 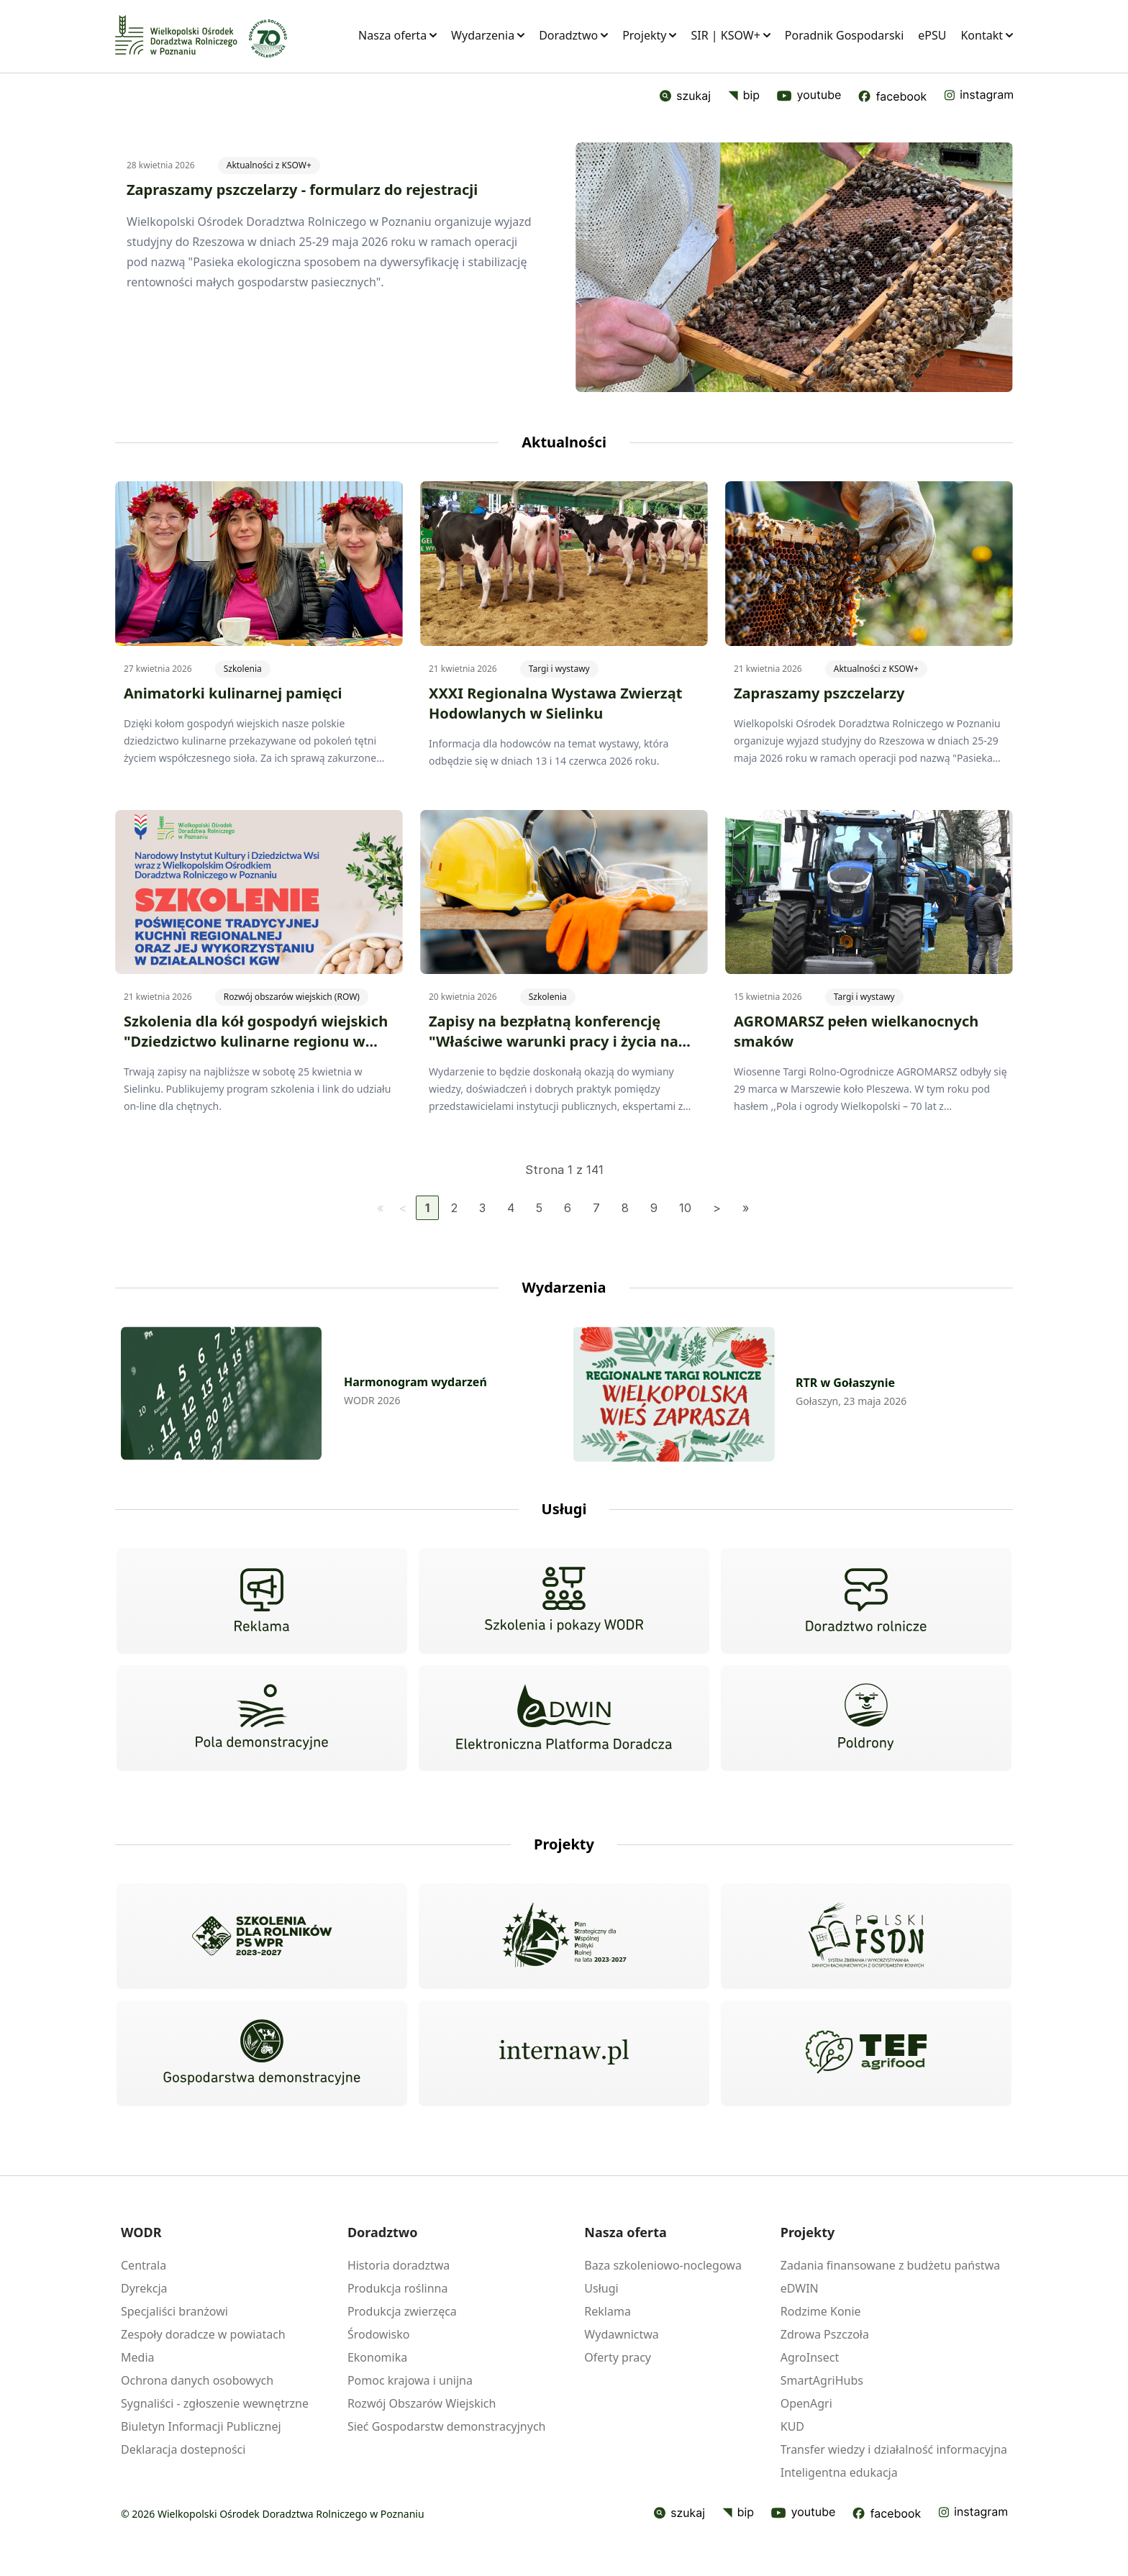 What do you see at coordinates (845, 1383) in the screenshot?
I see `RTR w Gołaszynie` at bounding box center [845, 1383].